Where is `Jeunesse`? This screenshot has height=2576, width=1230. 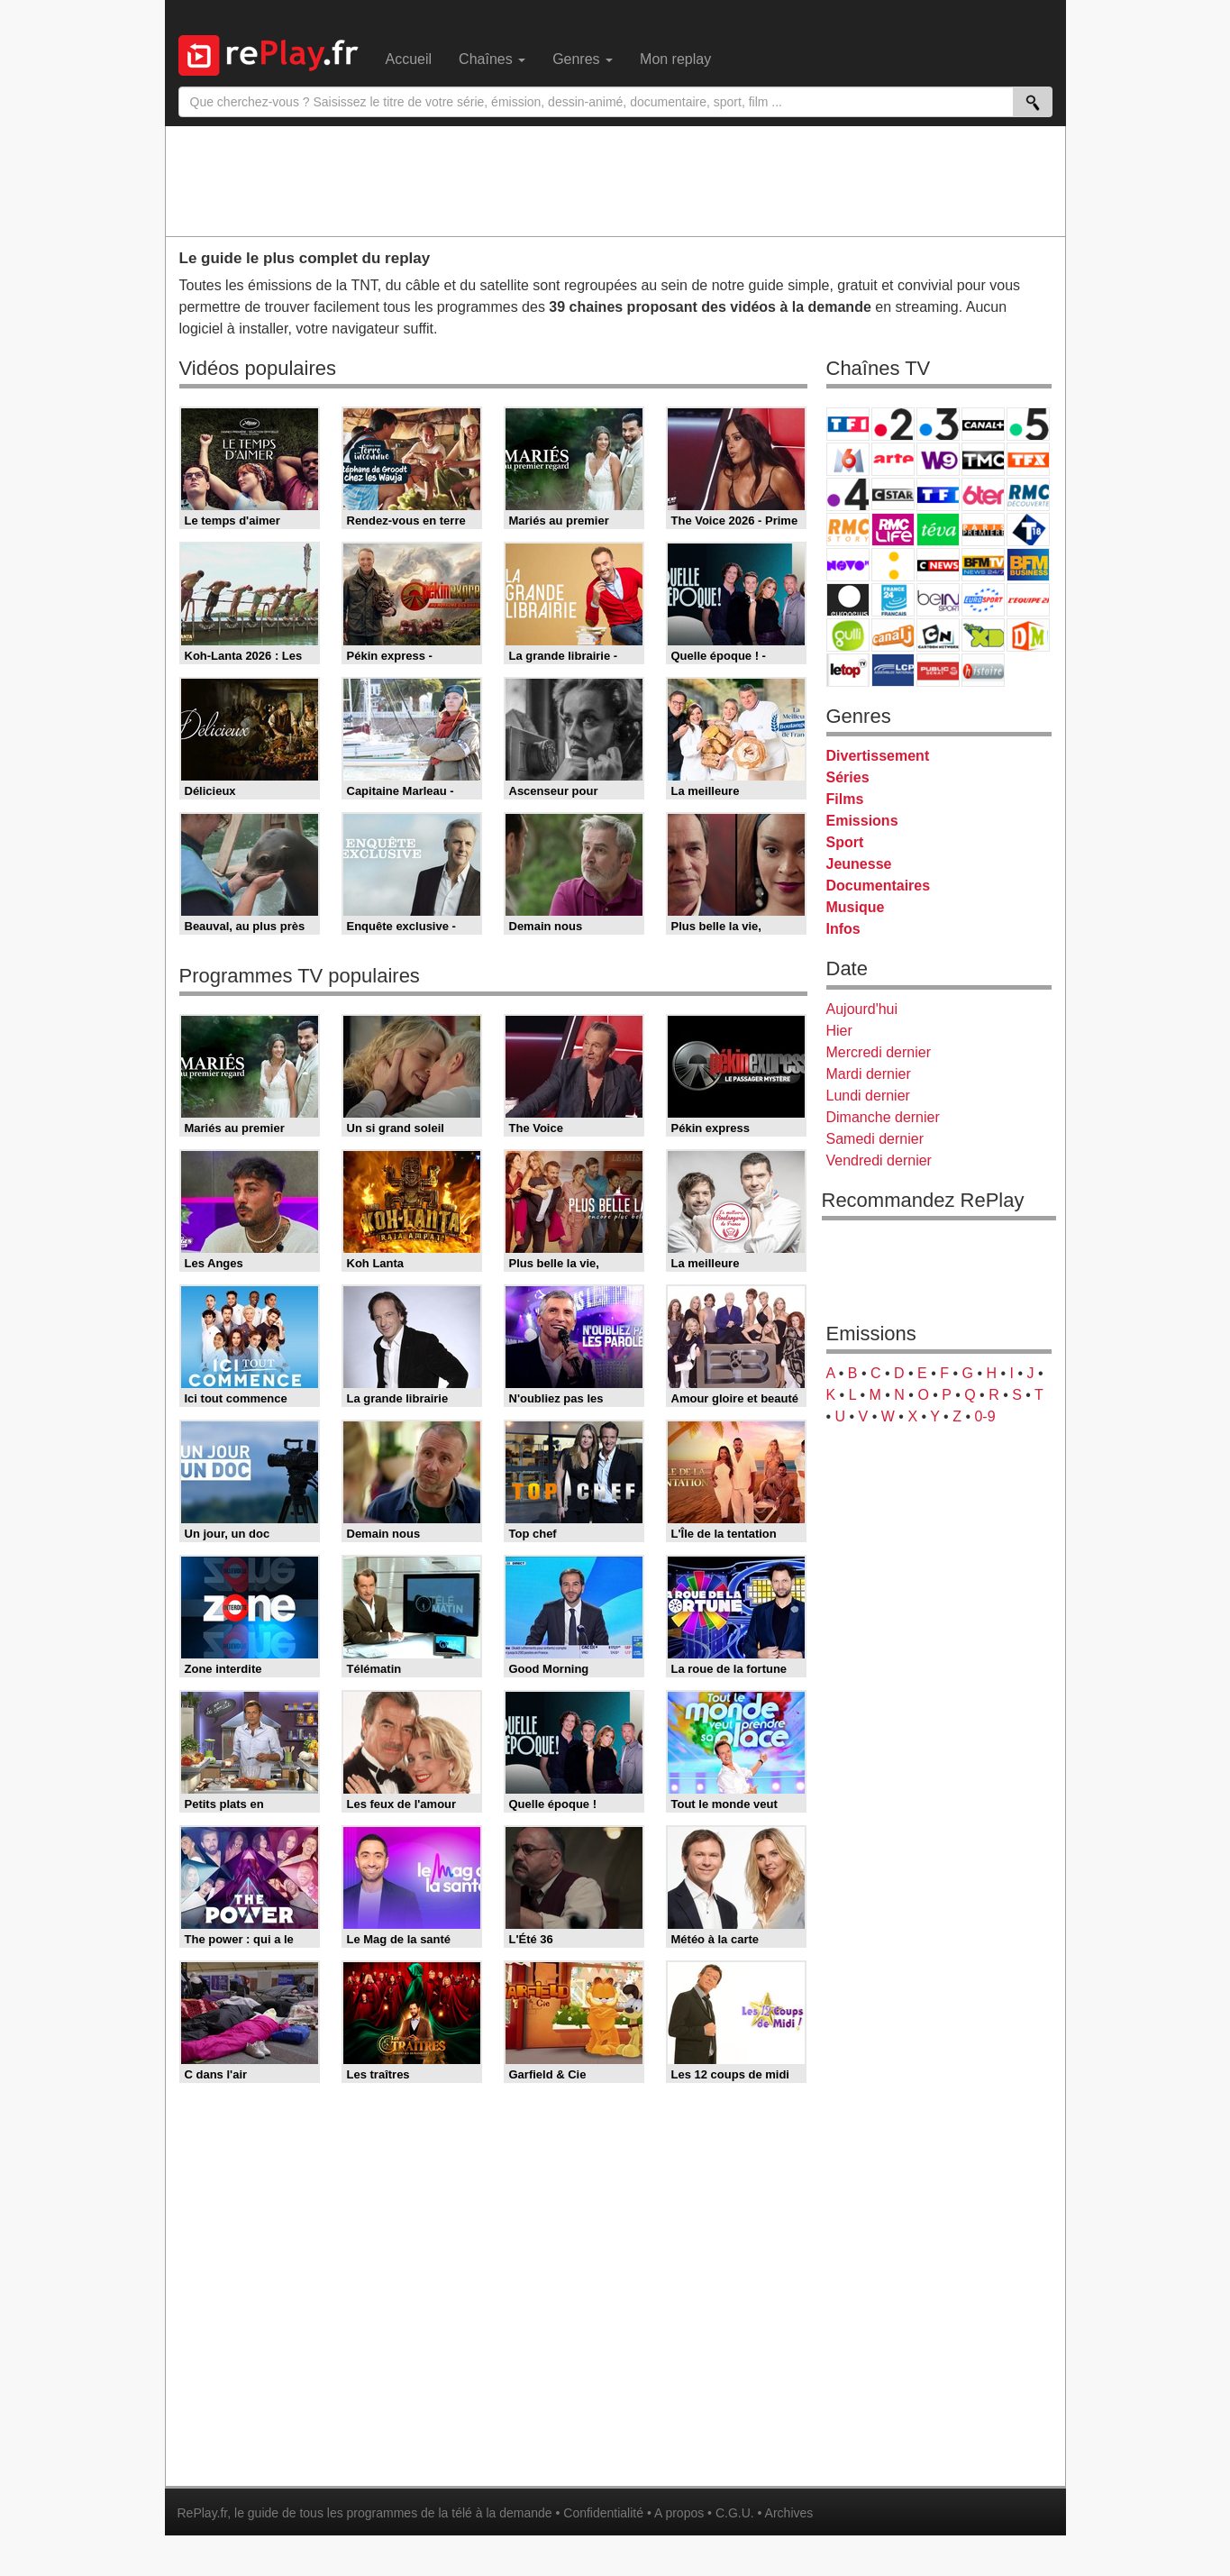 Jeunesse is located at coordinates (859, 864).